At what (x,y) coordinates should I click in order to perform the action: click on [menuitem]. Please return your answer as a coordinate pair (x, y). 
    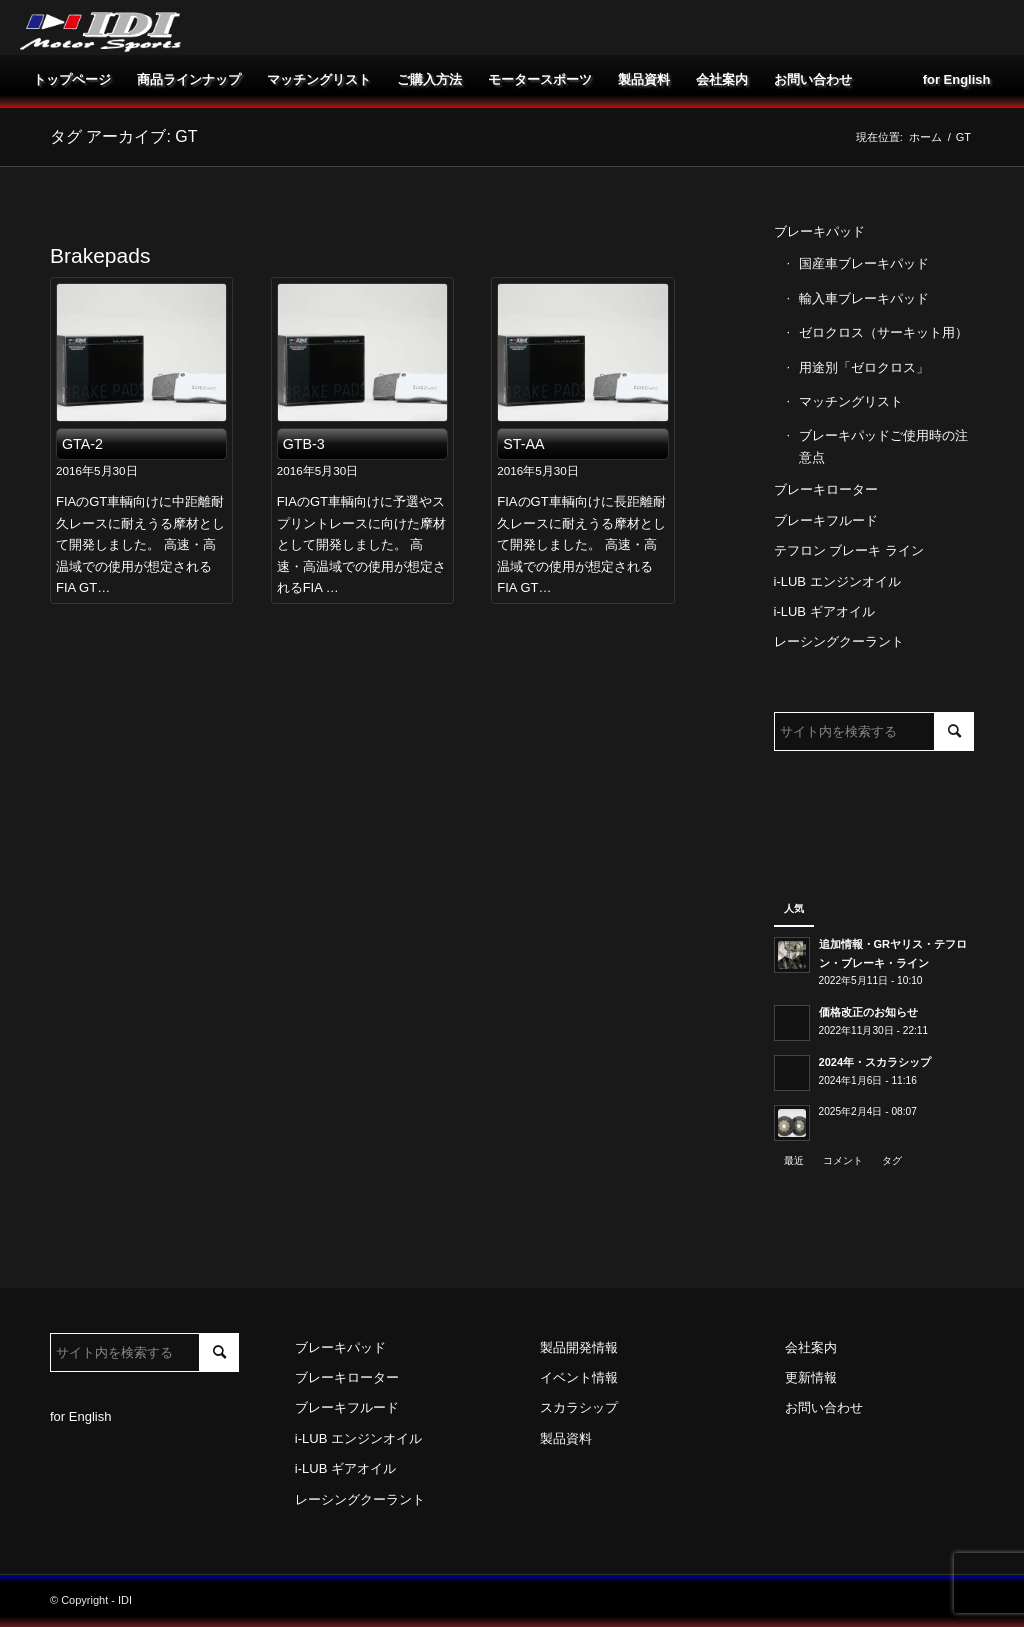
    Looking at the image, I should click on (72, 80).